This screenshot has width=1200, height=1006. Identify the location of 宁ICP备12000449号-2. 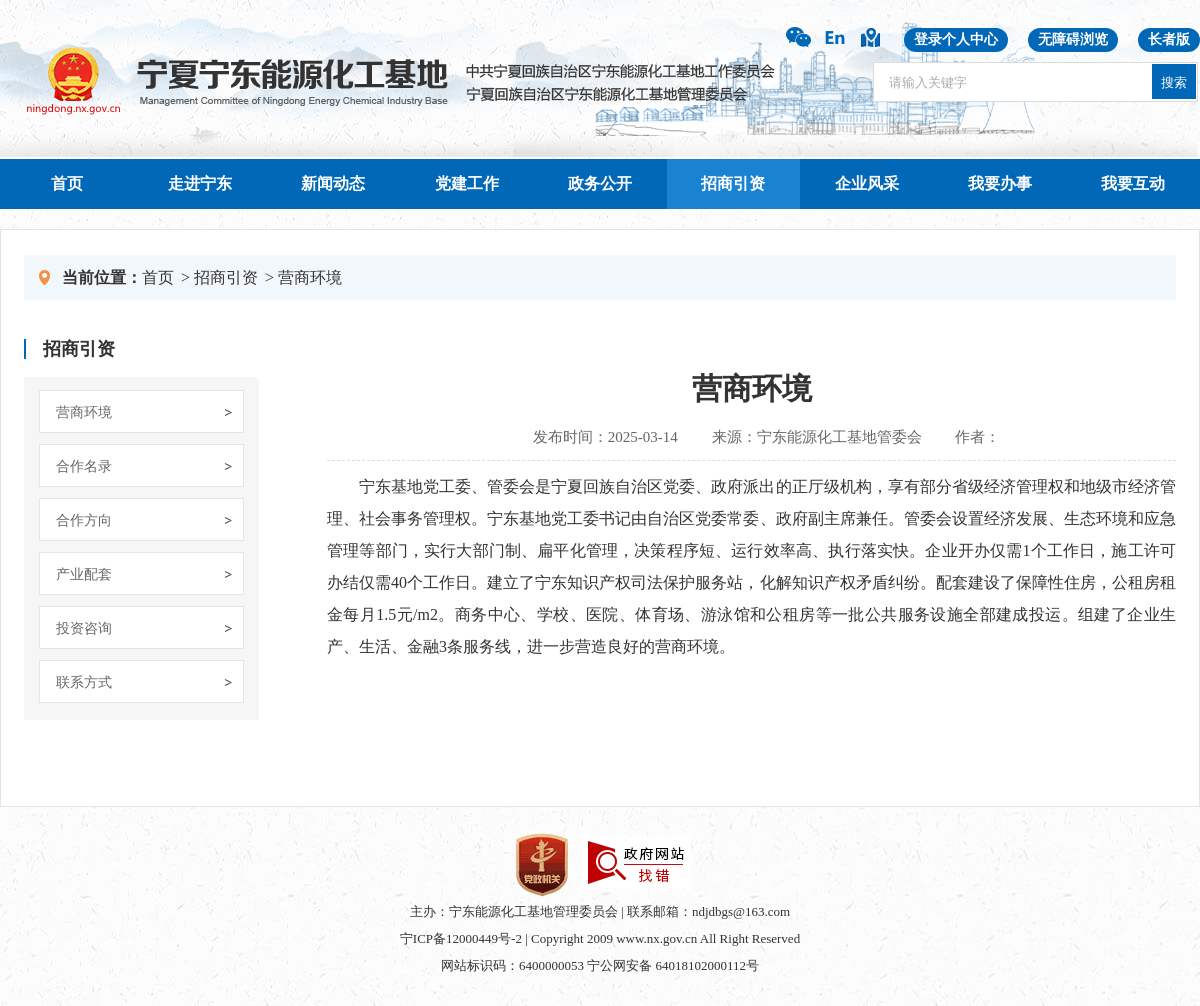
(461, 938).